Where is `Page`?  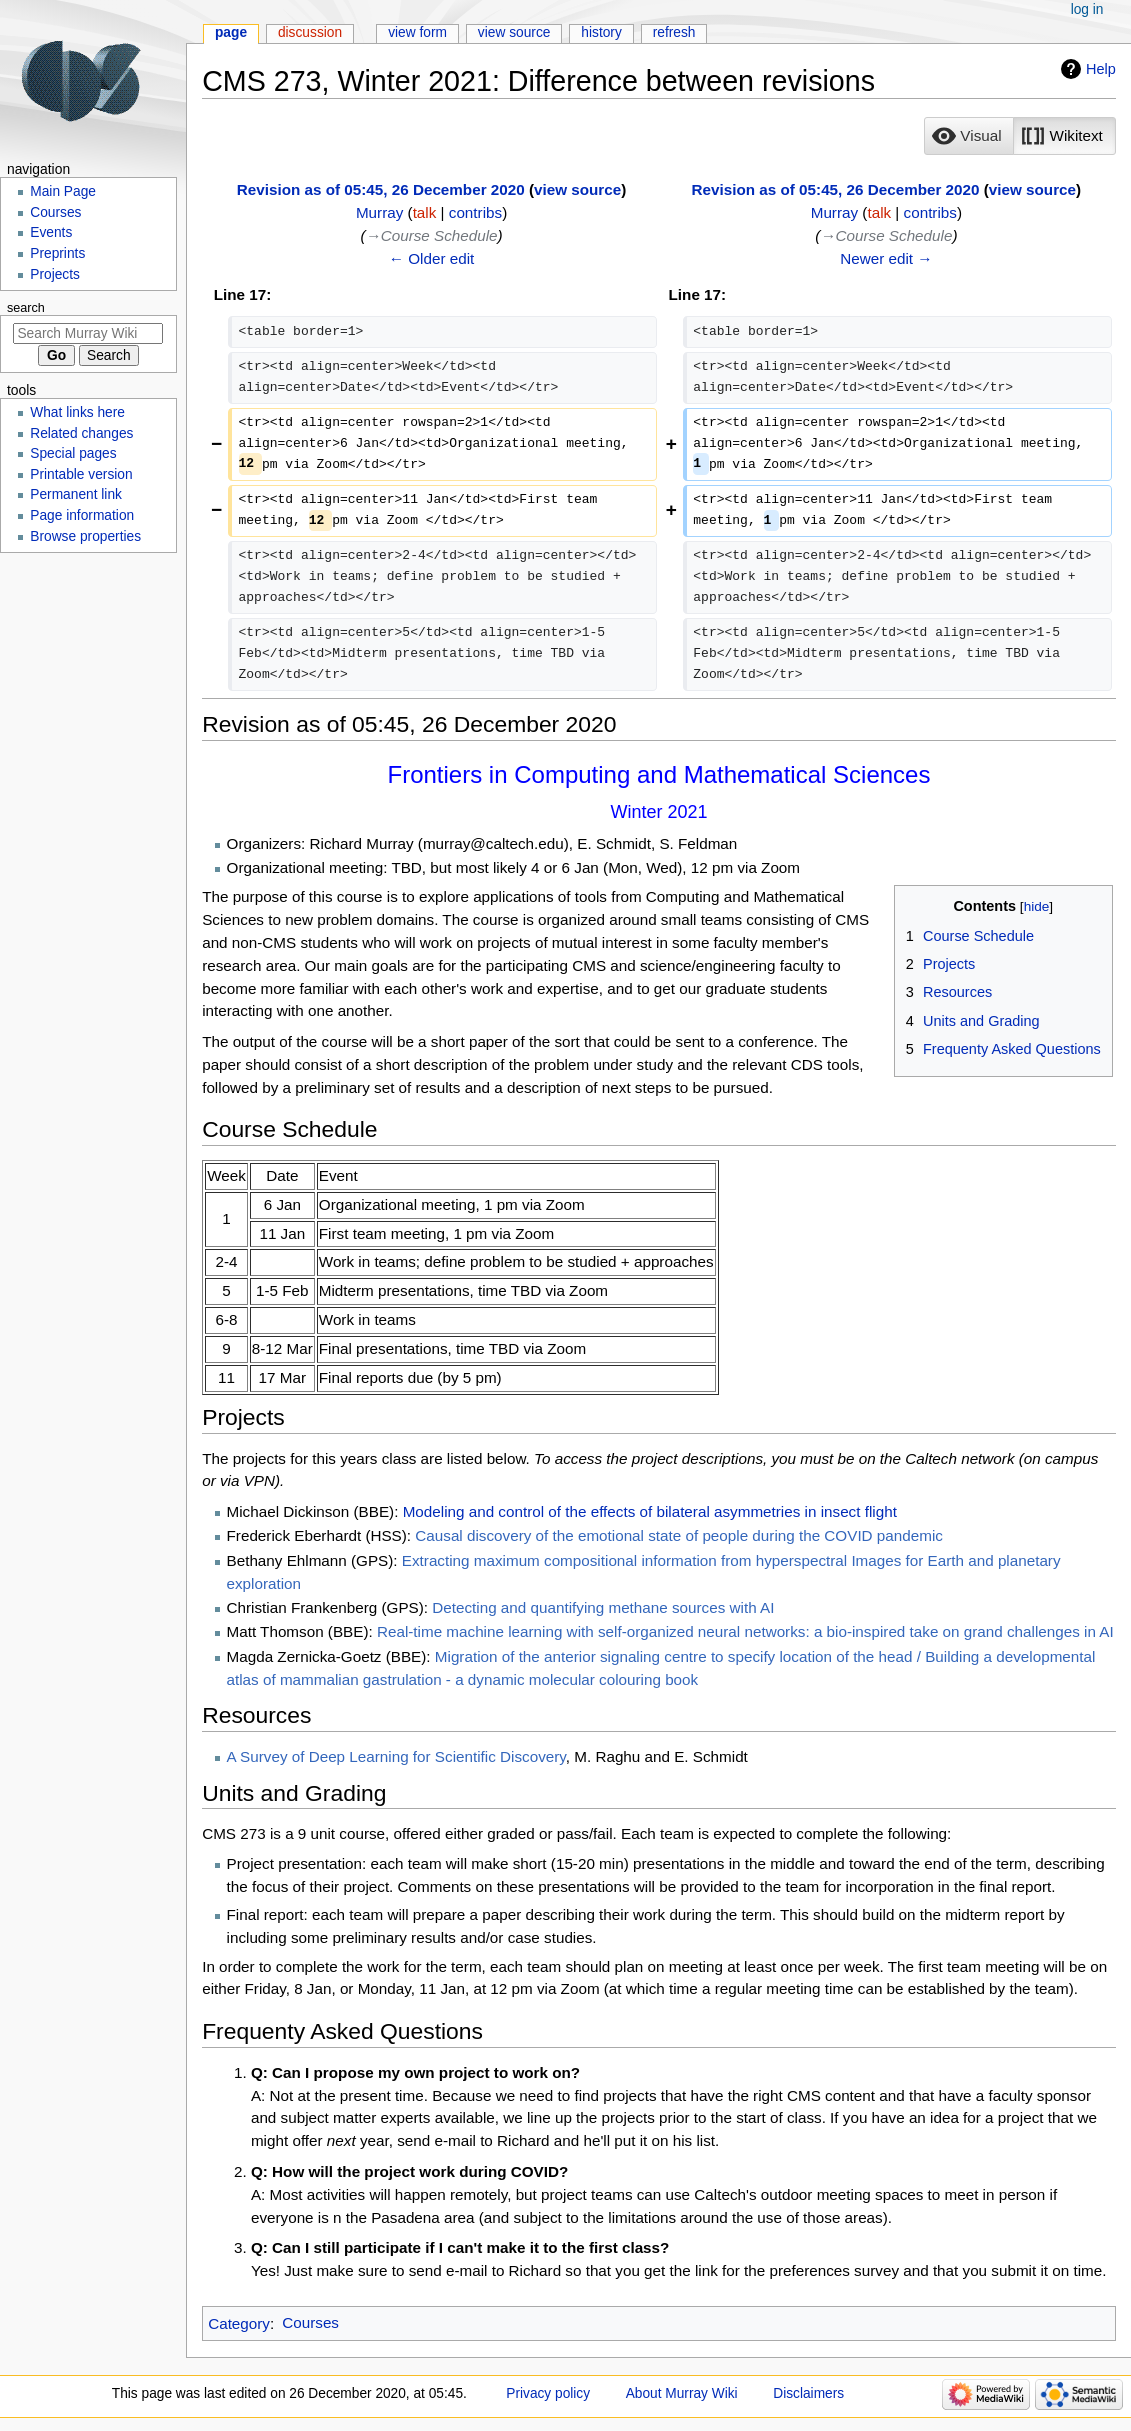
Page is located at coordinates (231, 32).